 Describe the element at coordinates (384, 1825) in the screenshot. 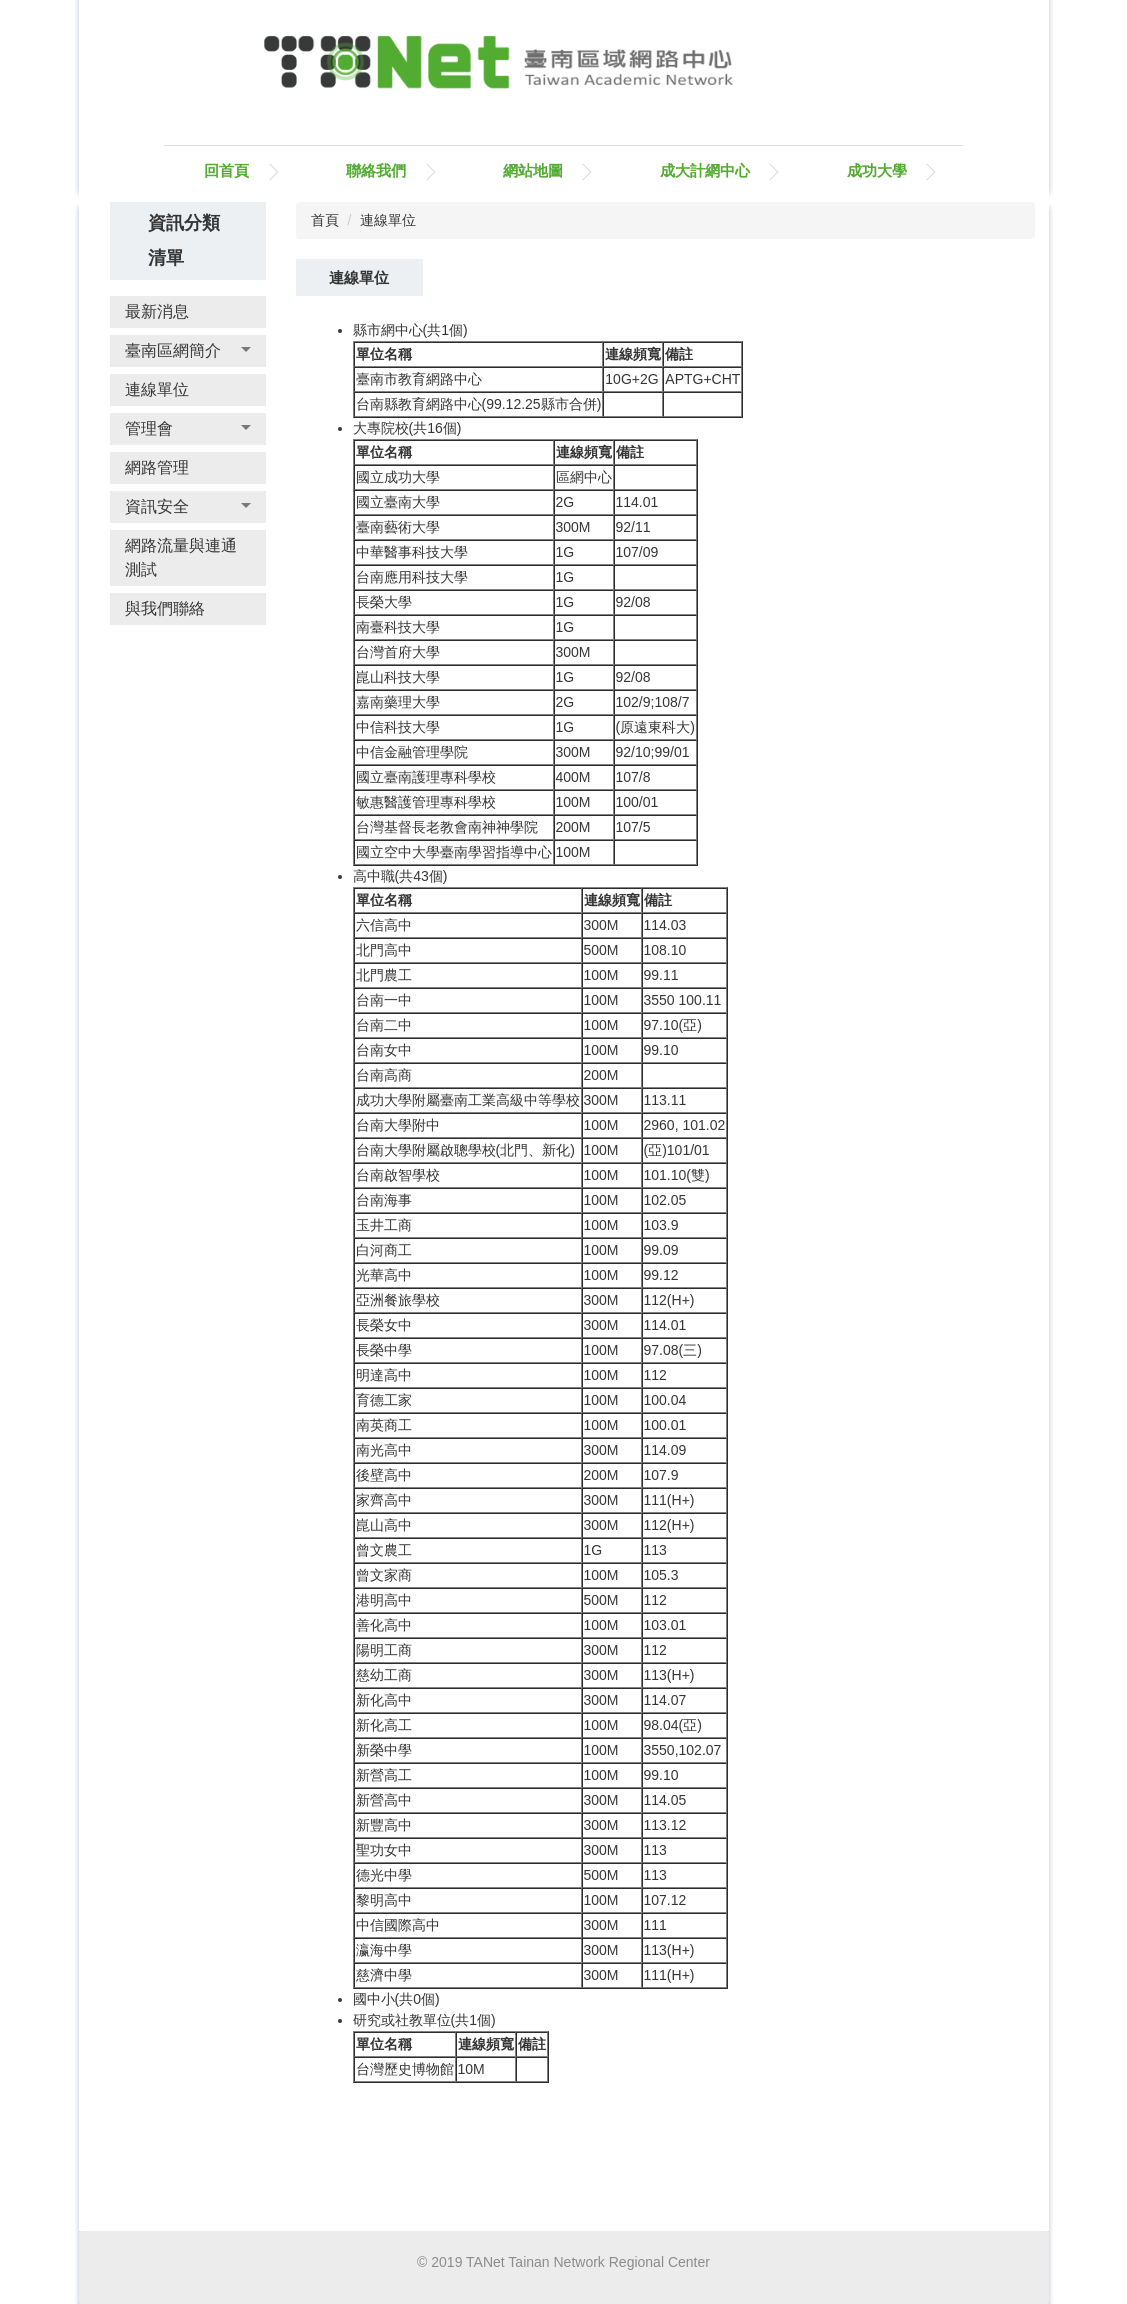

I see `新豐高中` at that location.